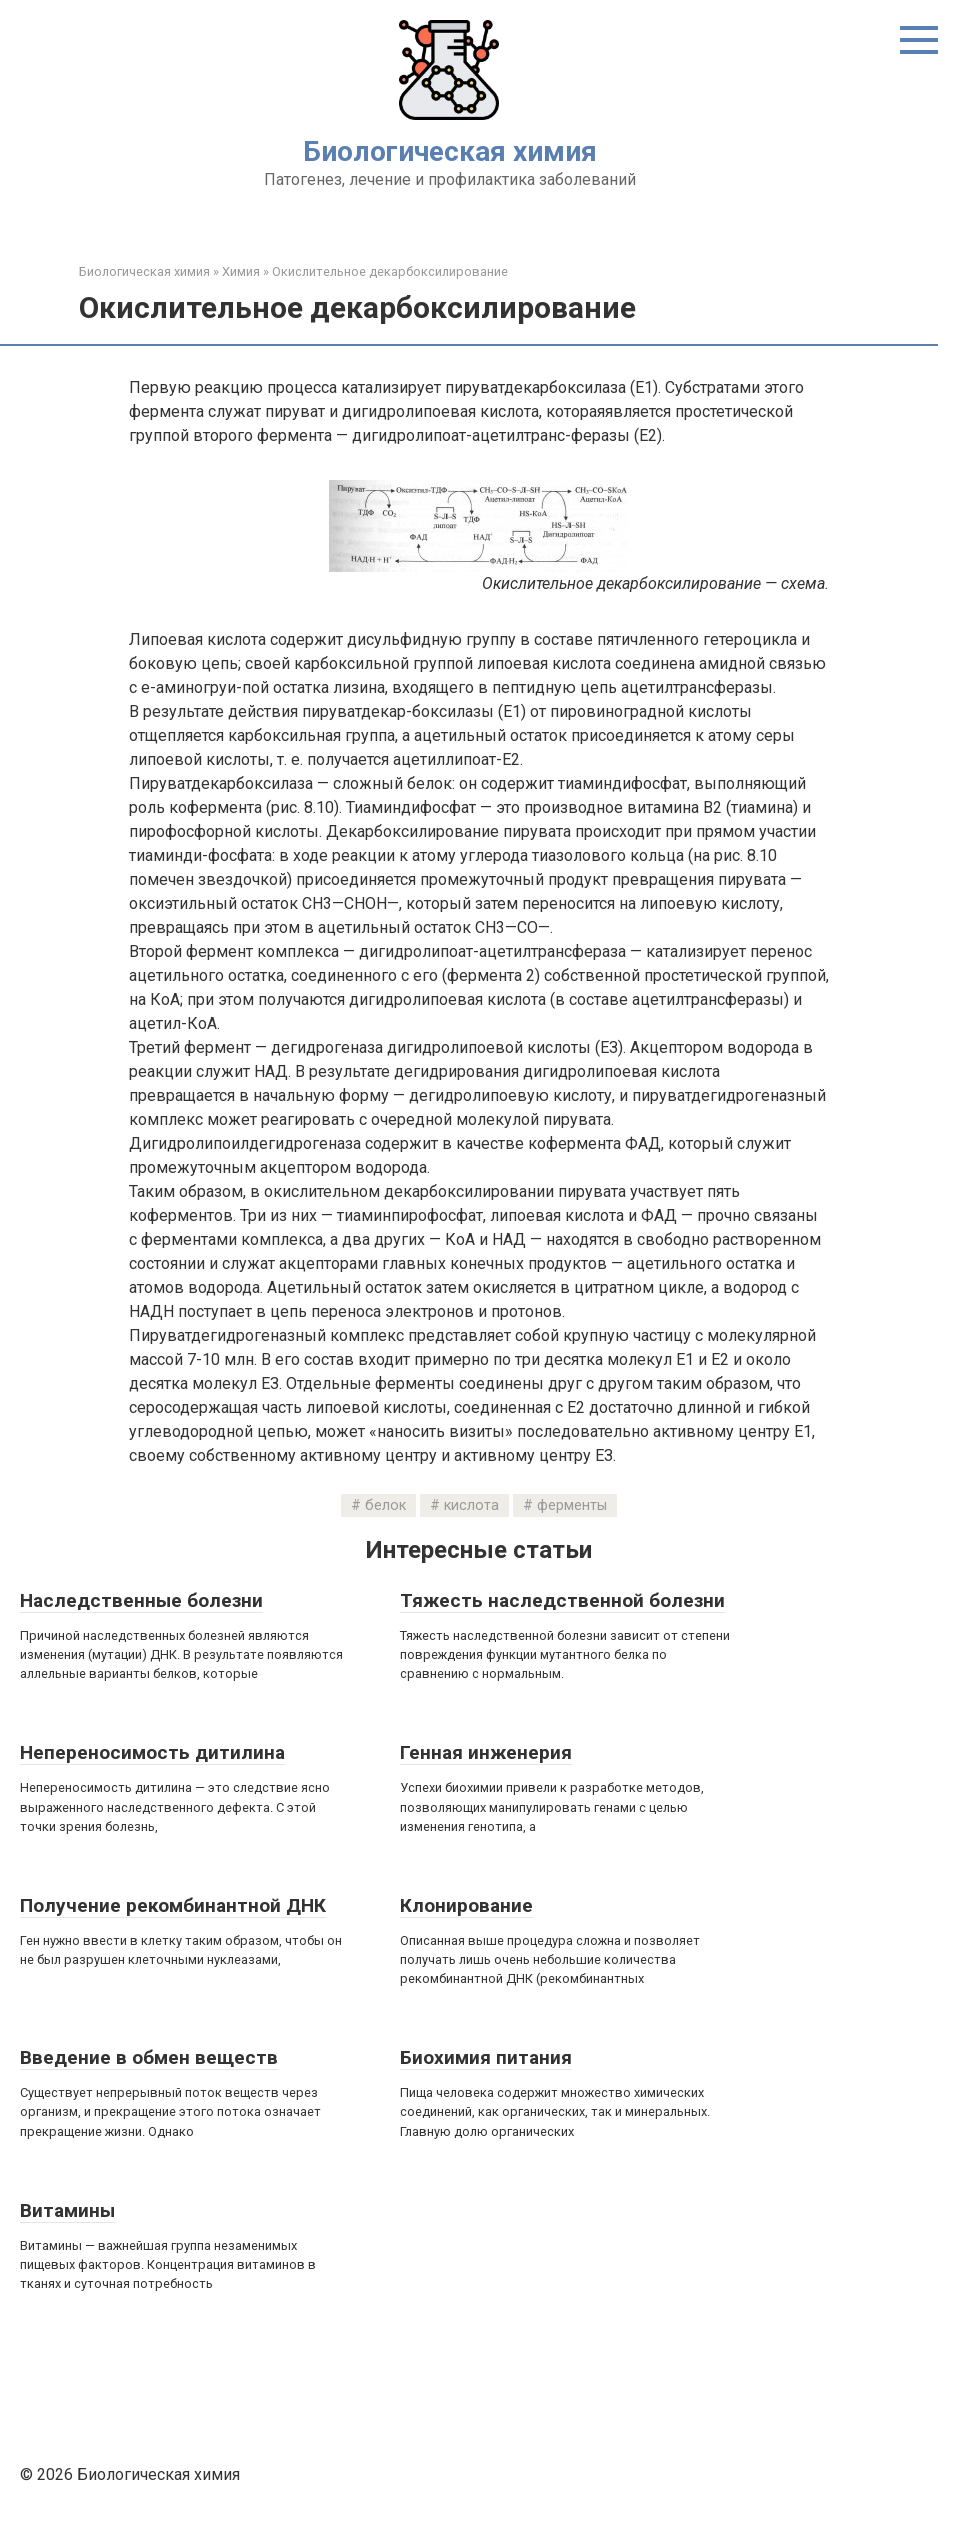 Image resolution: width=958 pixels, height=2537 pixels. Describe the element at coordinates (562, 1600) in the screenshot. I see `Тяжесть наследственной болезни` at that location.